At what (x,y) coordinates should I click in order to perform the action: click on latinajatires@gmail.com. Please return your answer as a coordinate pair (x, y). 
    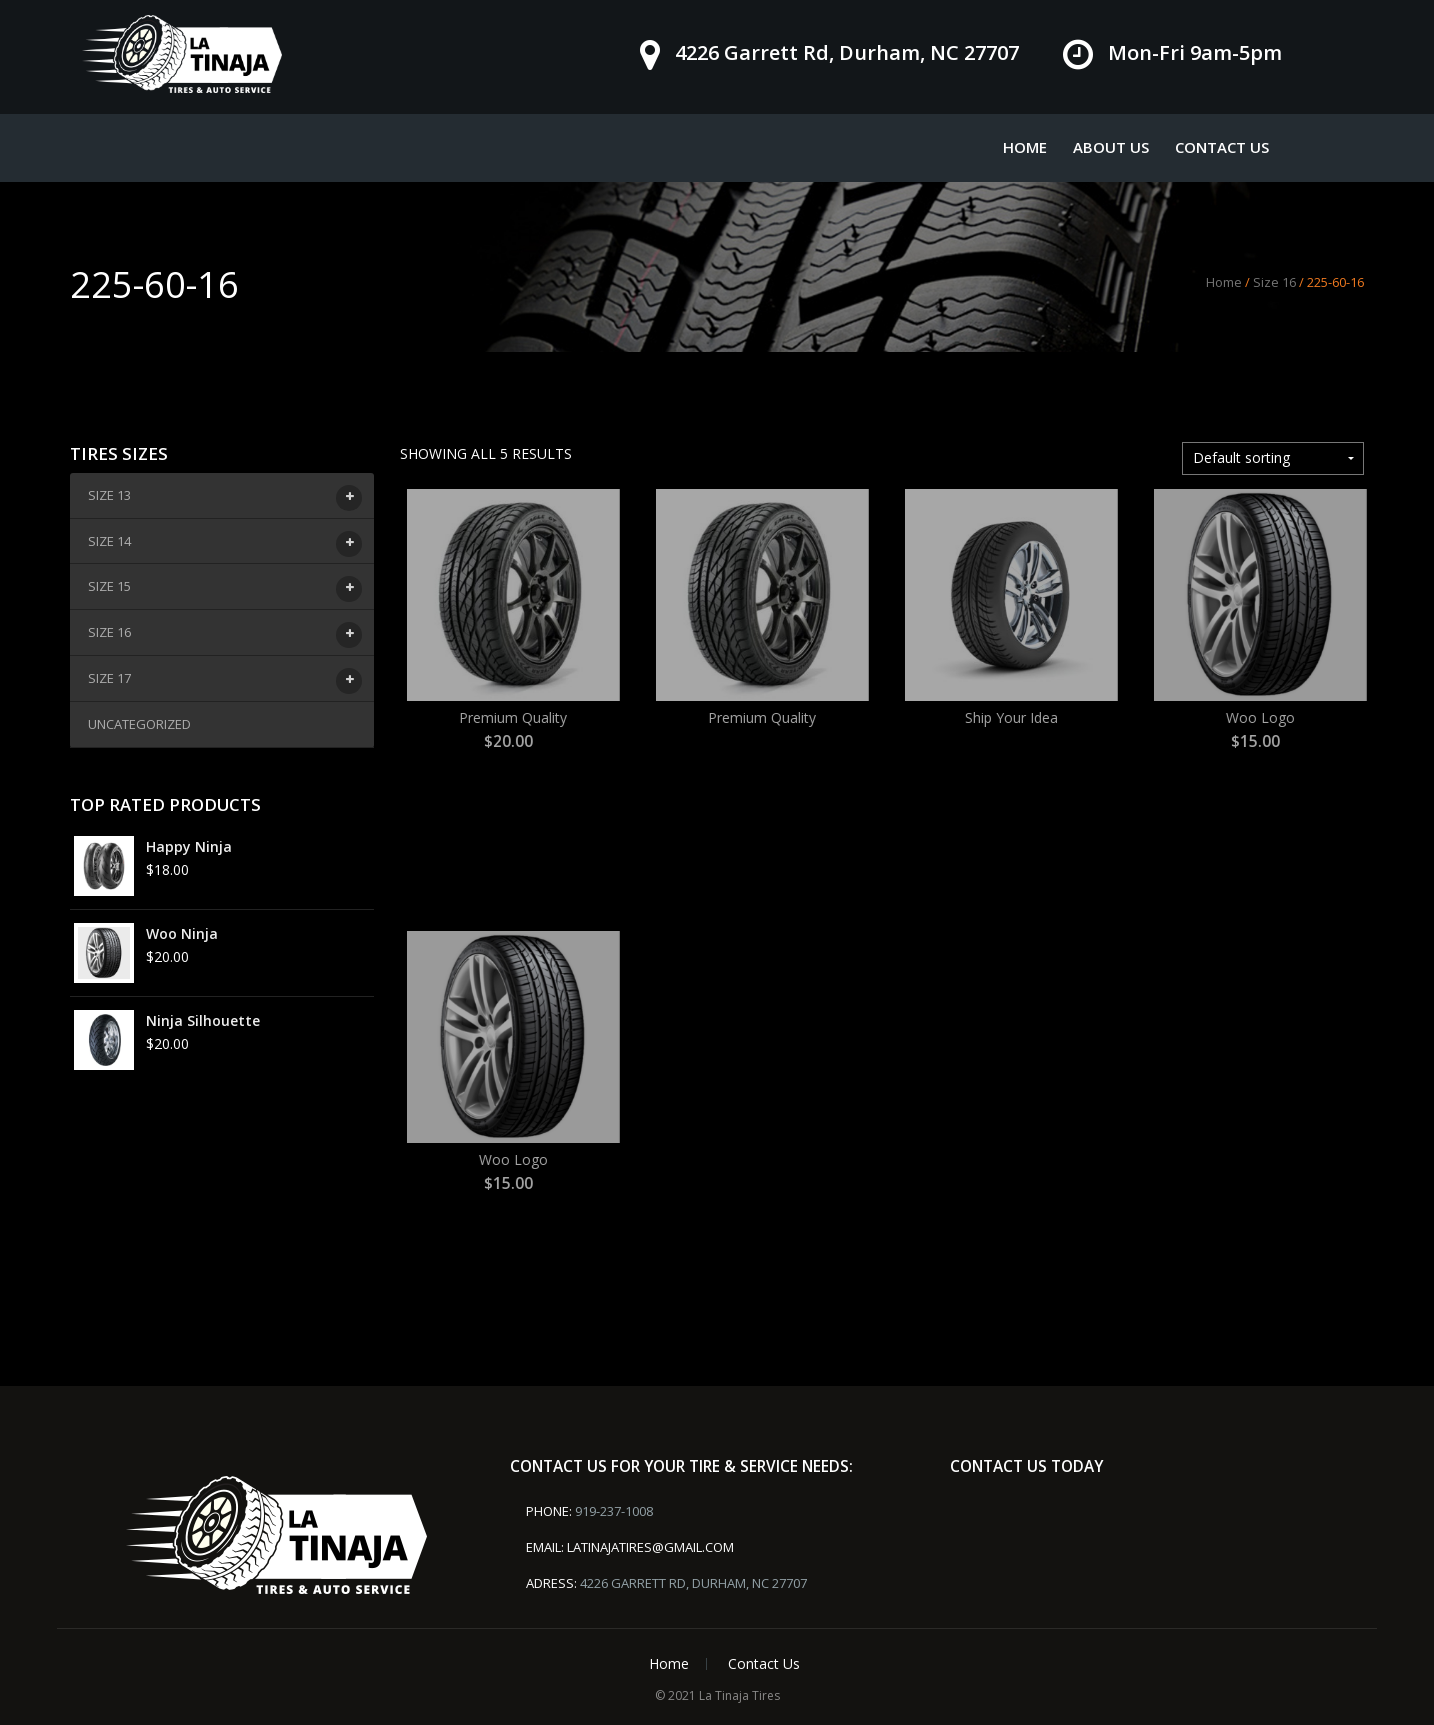
    Looking at the image, I should click on (650, 1547).